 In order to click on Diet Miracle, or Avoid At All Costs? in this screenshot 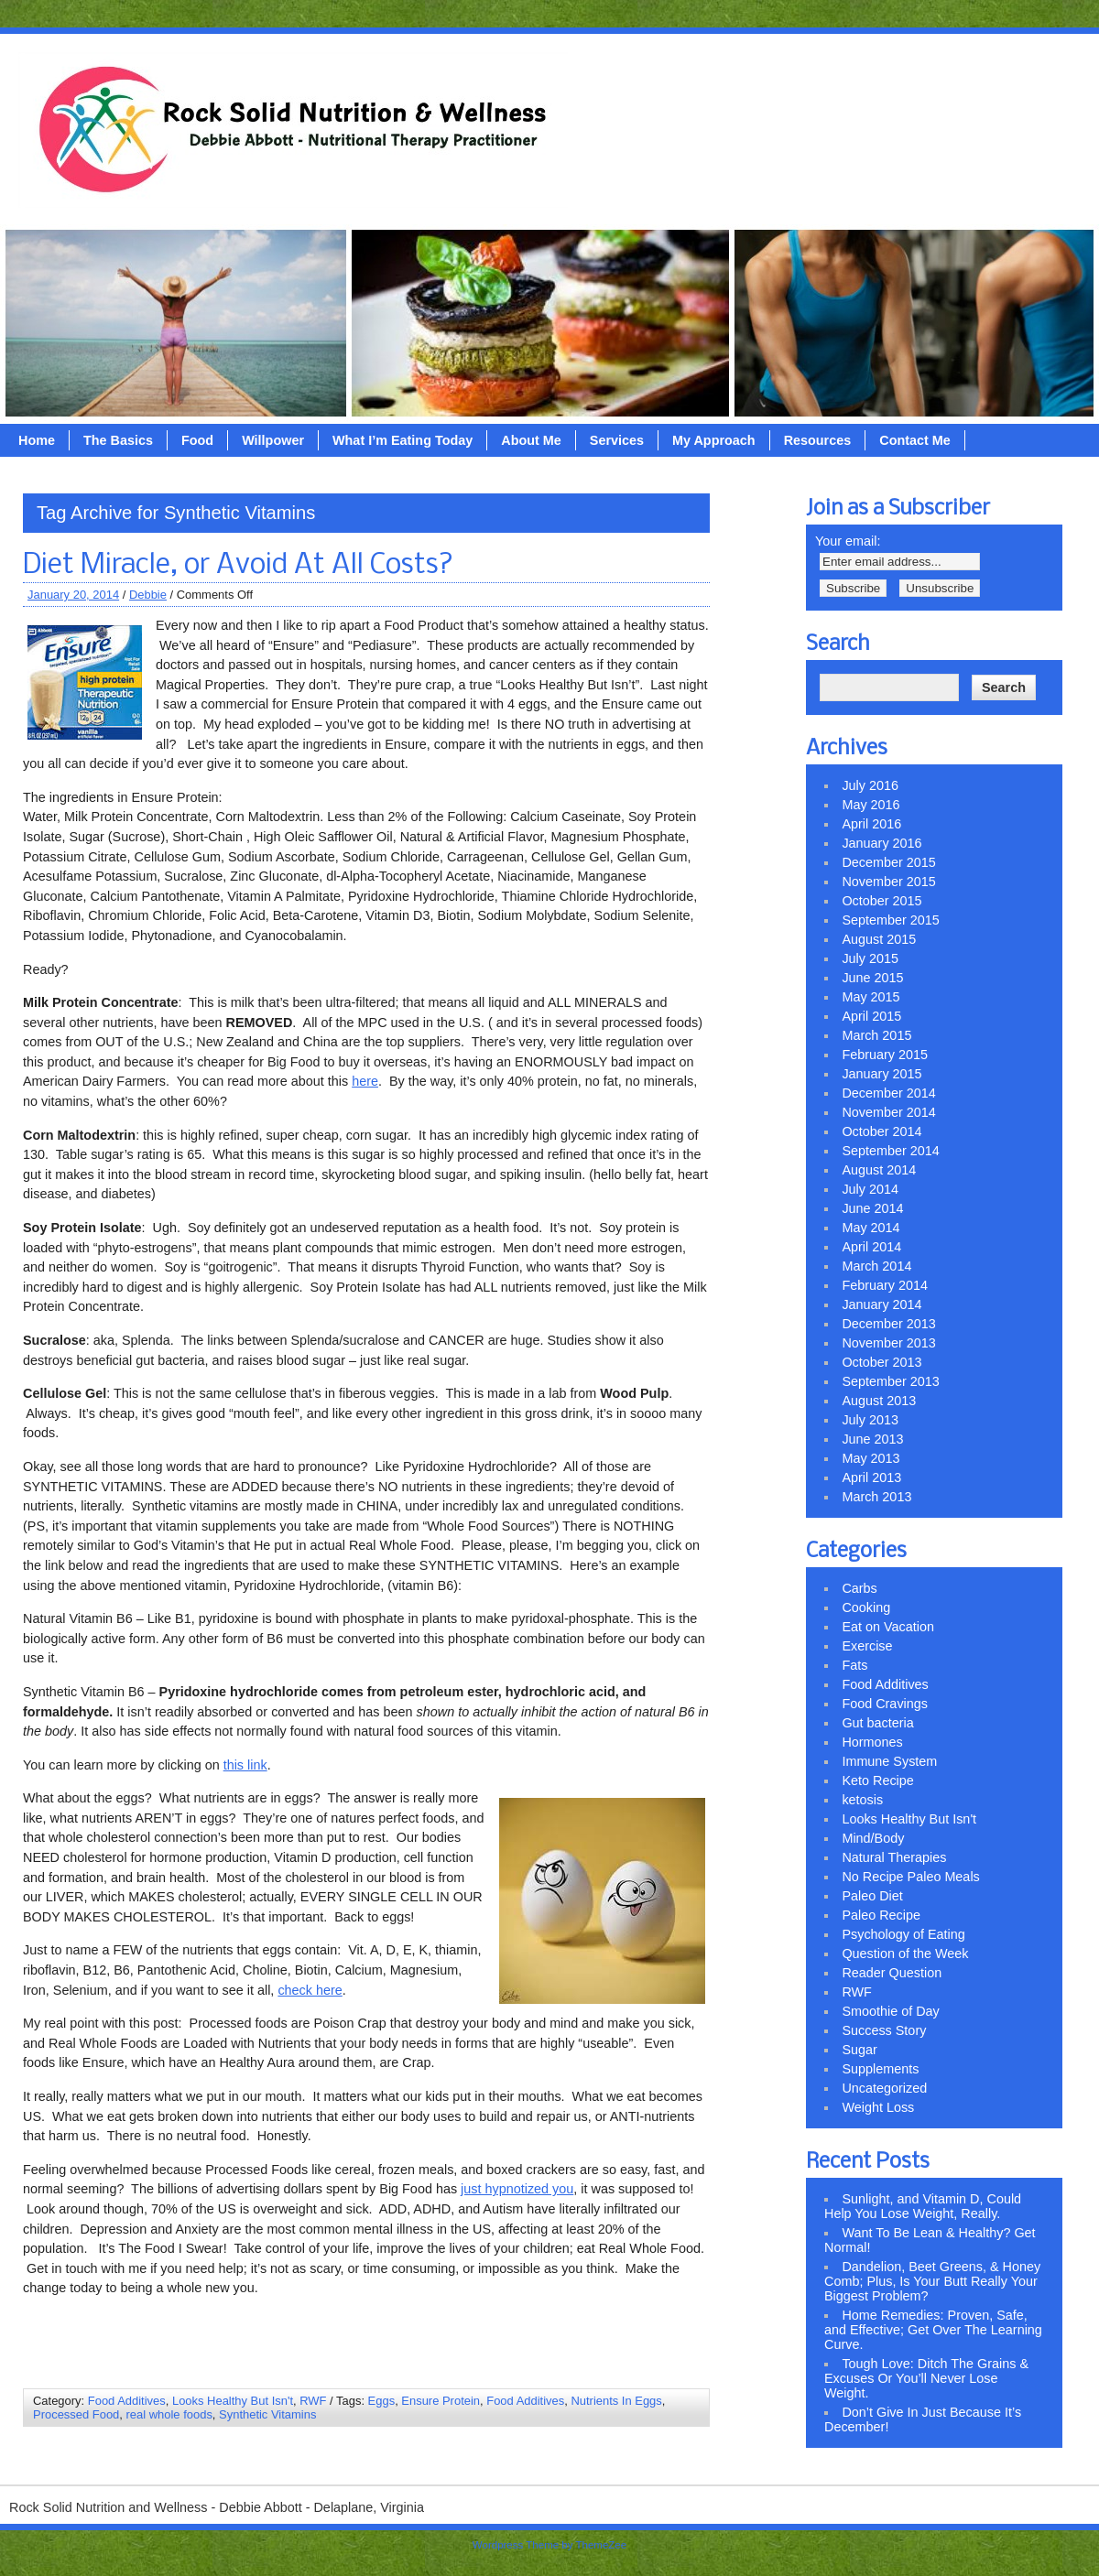, I will do `click(238, 565)`.